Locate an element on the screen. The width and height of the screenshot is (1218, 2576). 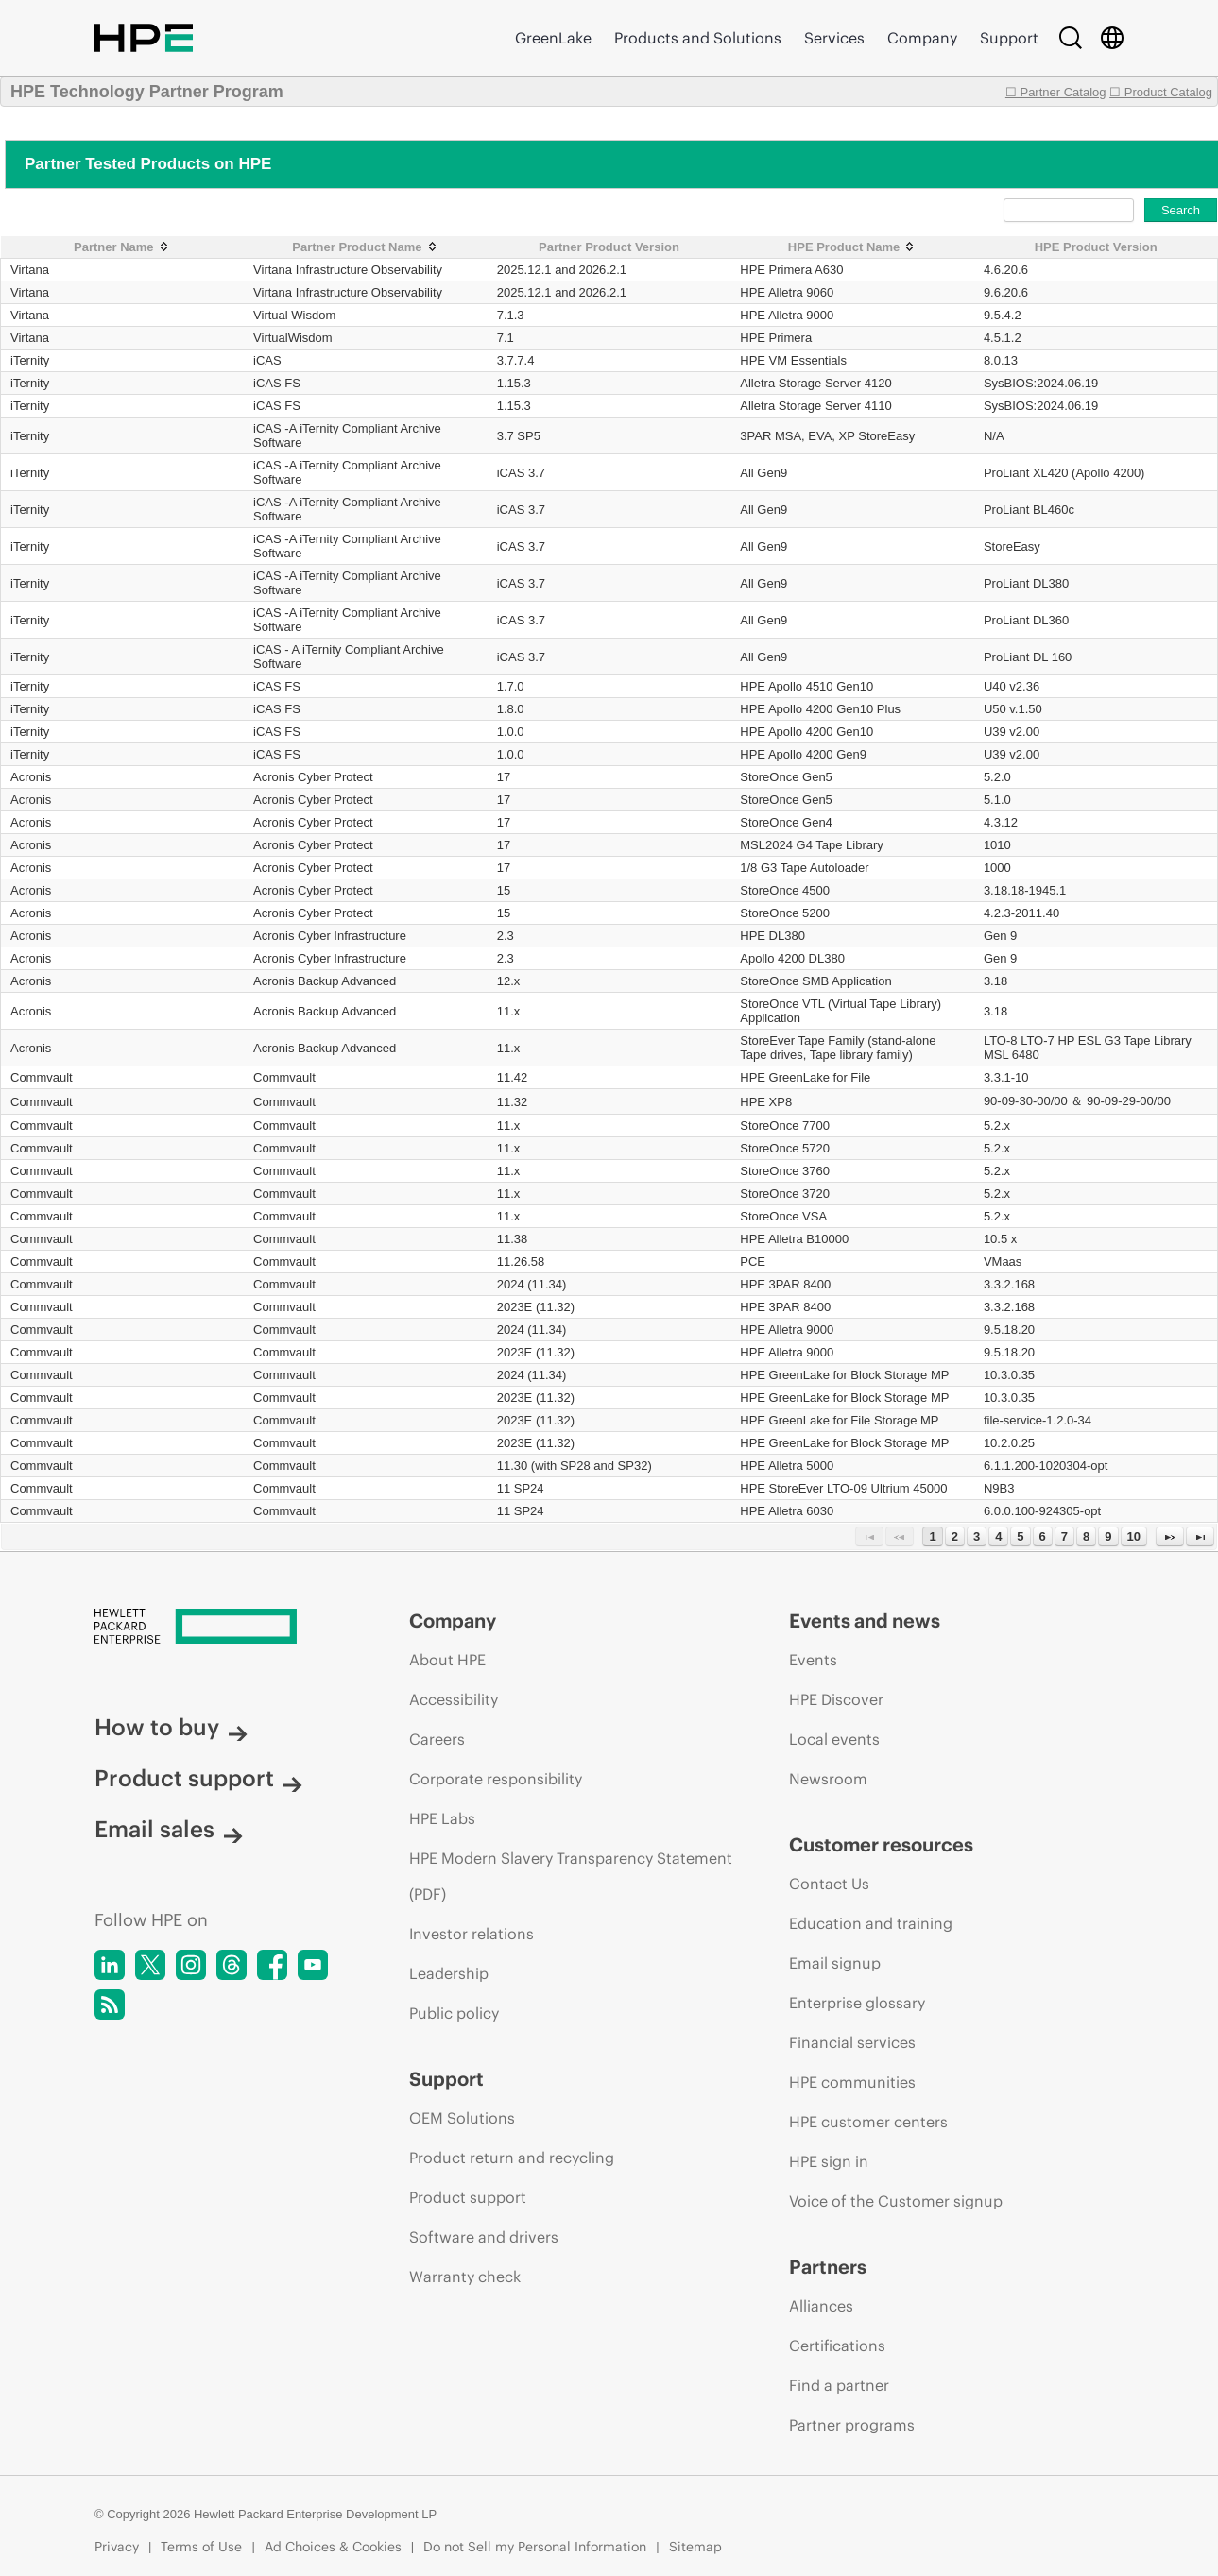
Services is located at coordinates (834, 37).